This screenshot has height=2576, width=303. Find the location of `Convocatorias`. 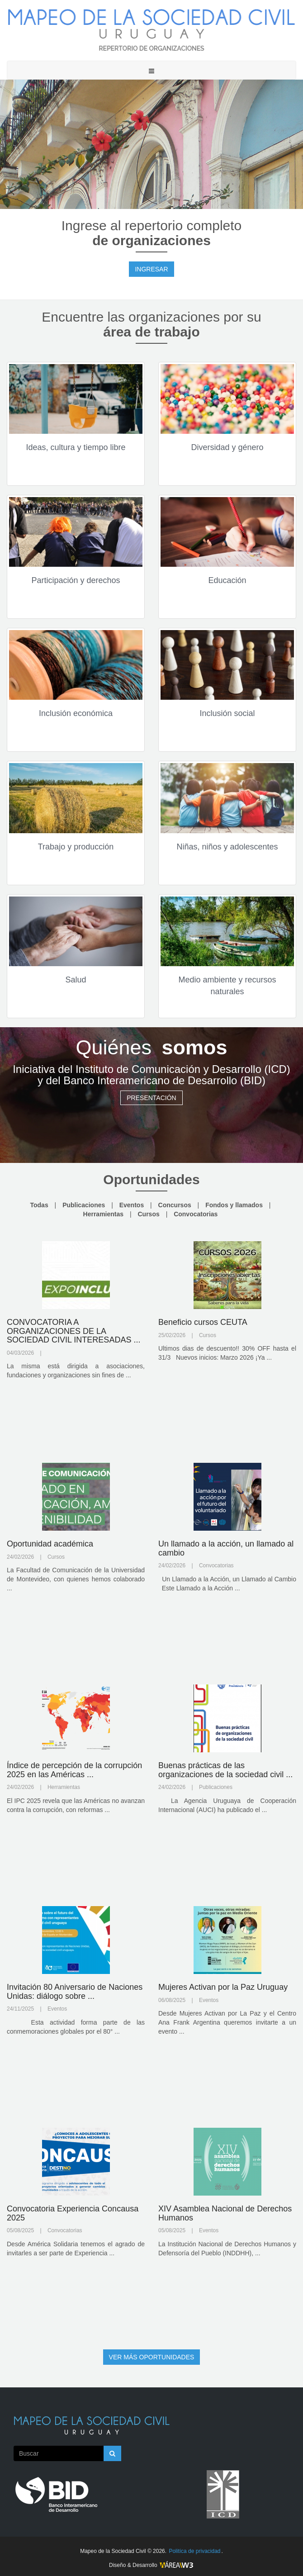

Convocatorias is located at coordinates (196, 1214).